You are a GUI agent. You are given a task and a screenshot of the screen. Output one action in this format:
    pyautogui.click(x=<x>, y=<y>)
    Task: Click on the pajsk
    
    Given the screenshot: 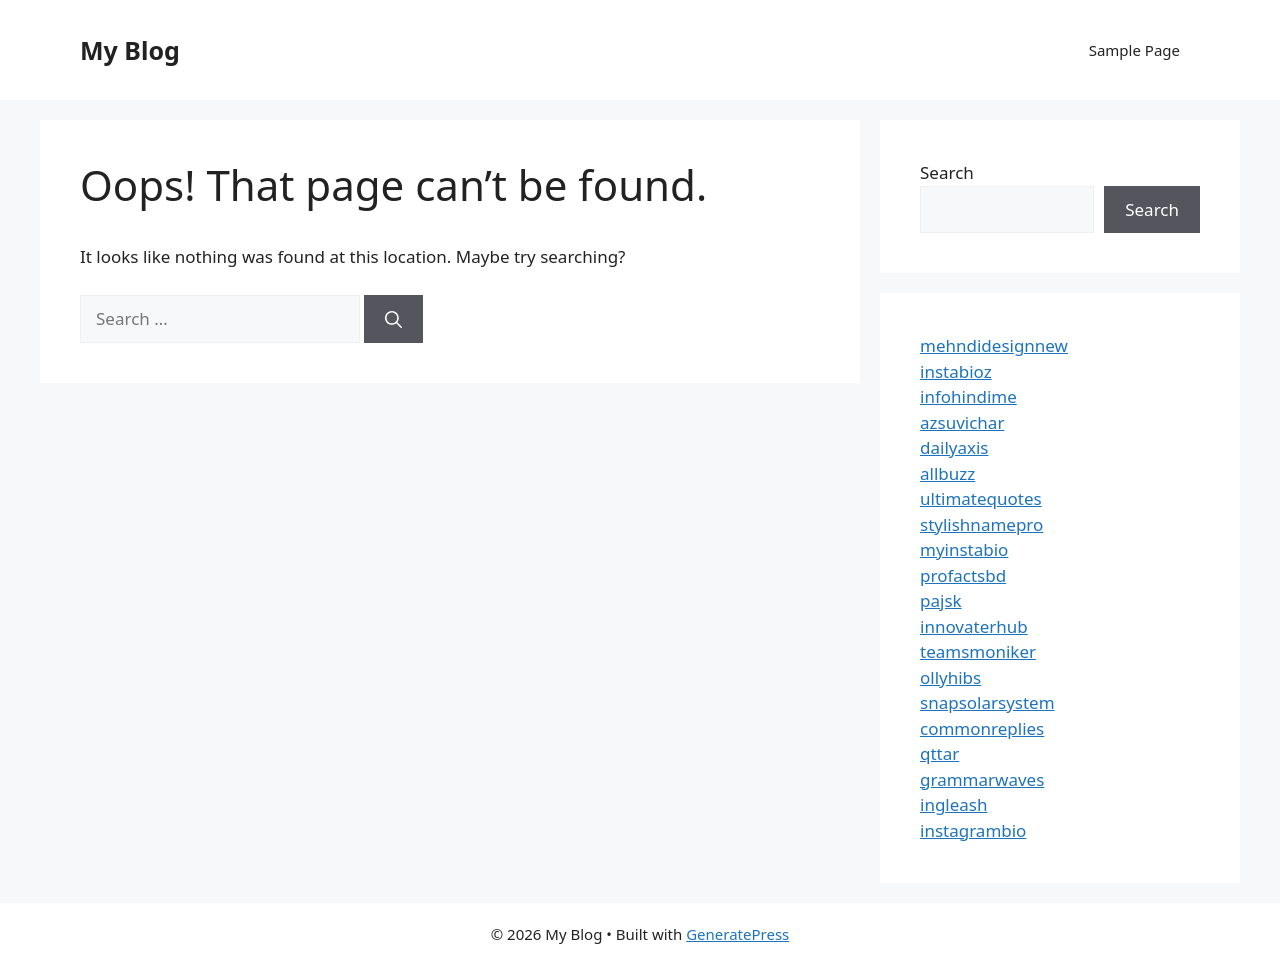 What is the action you would take?
    pyautogui.click(x=941, y=600)
    